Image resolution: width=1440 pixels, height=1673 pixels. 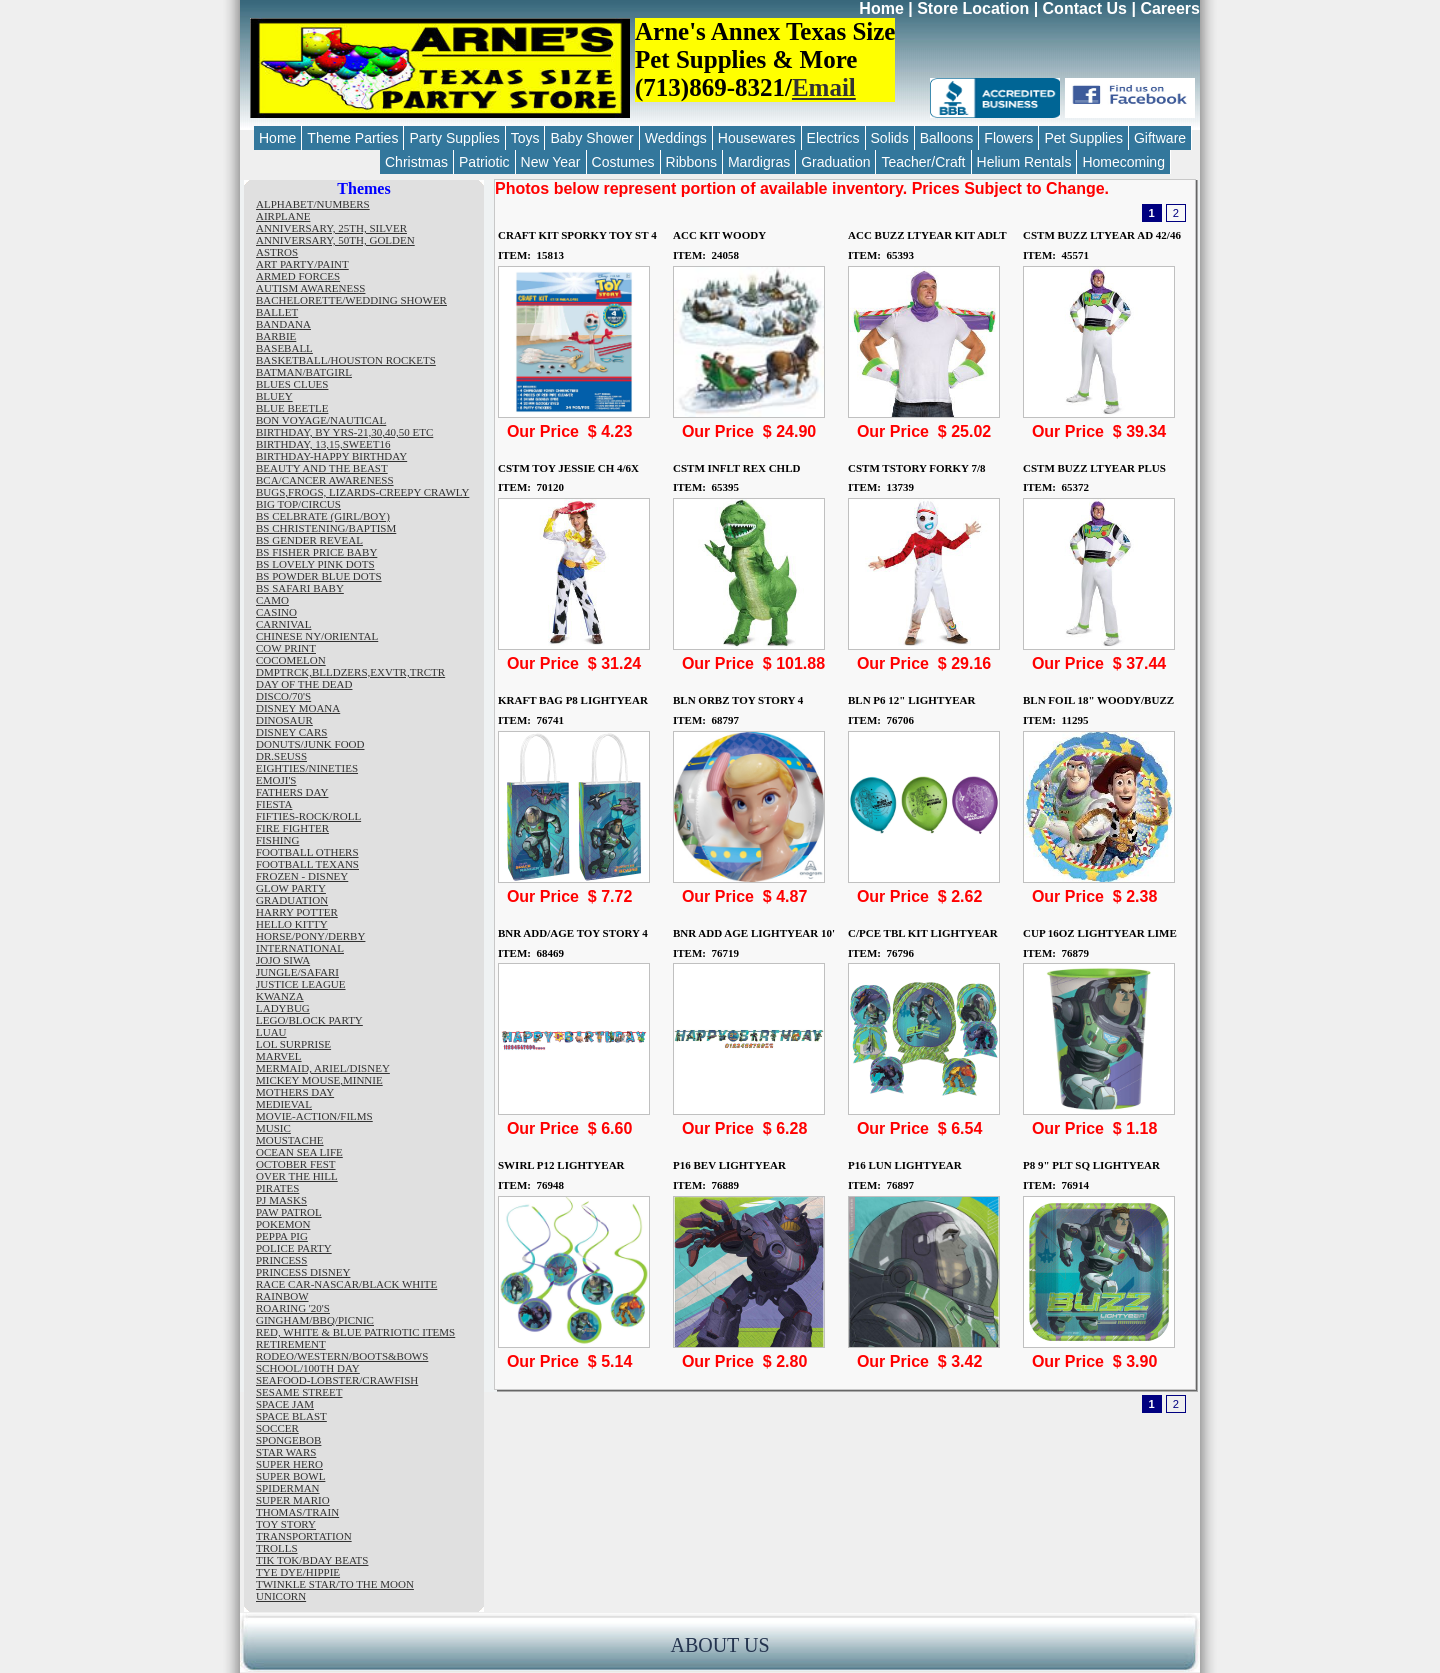 What do you see at coordinates (271, 1032) in the screenshot?
I see `LUAU` at bounding box center [271, 1032].